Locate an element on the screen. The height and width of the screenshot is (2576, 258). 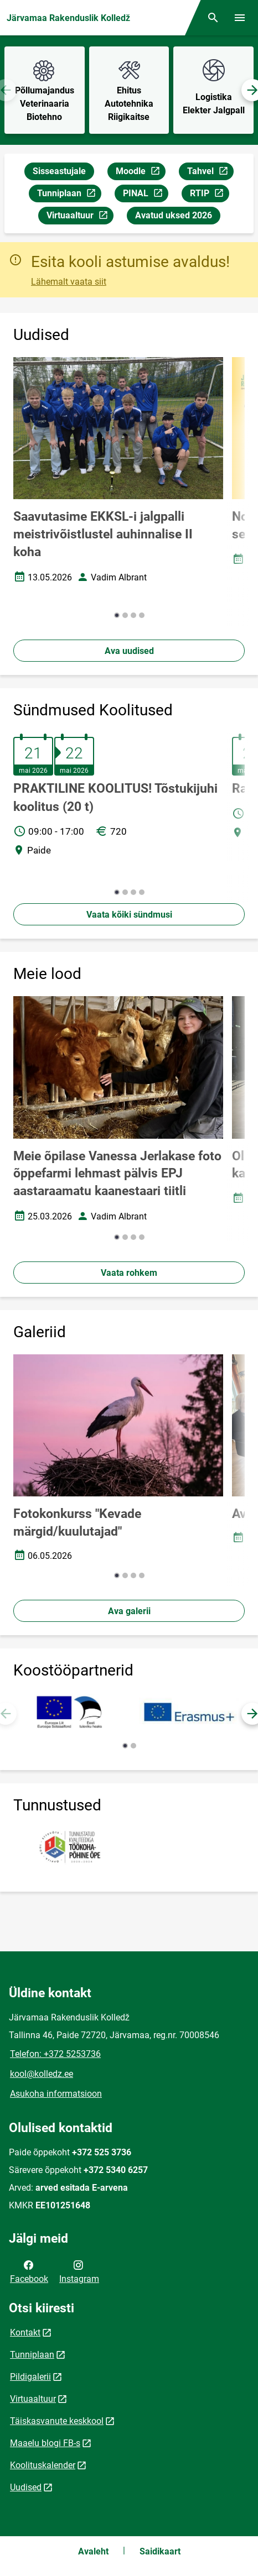
[button] is located at coordinates (117, 615).